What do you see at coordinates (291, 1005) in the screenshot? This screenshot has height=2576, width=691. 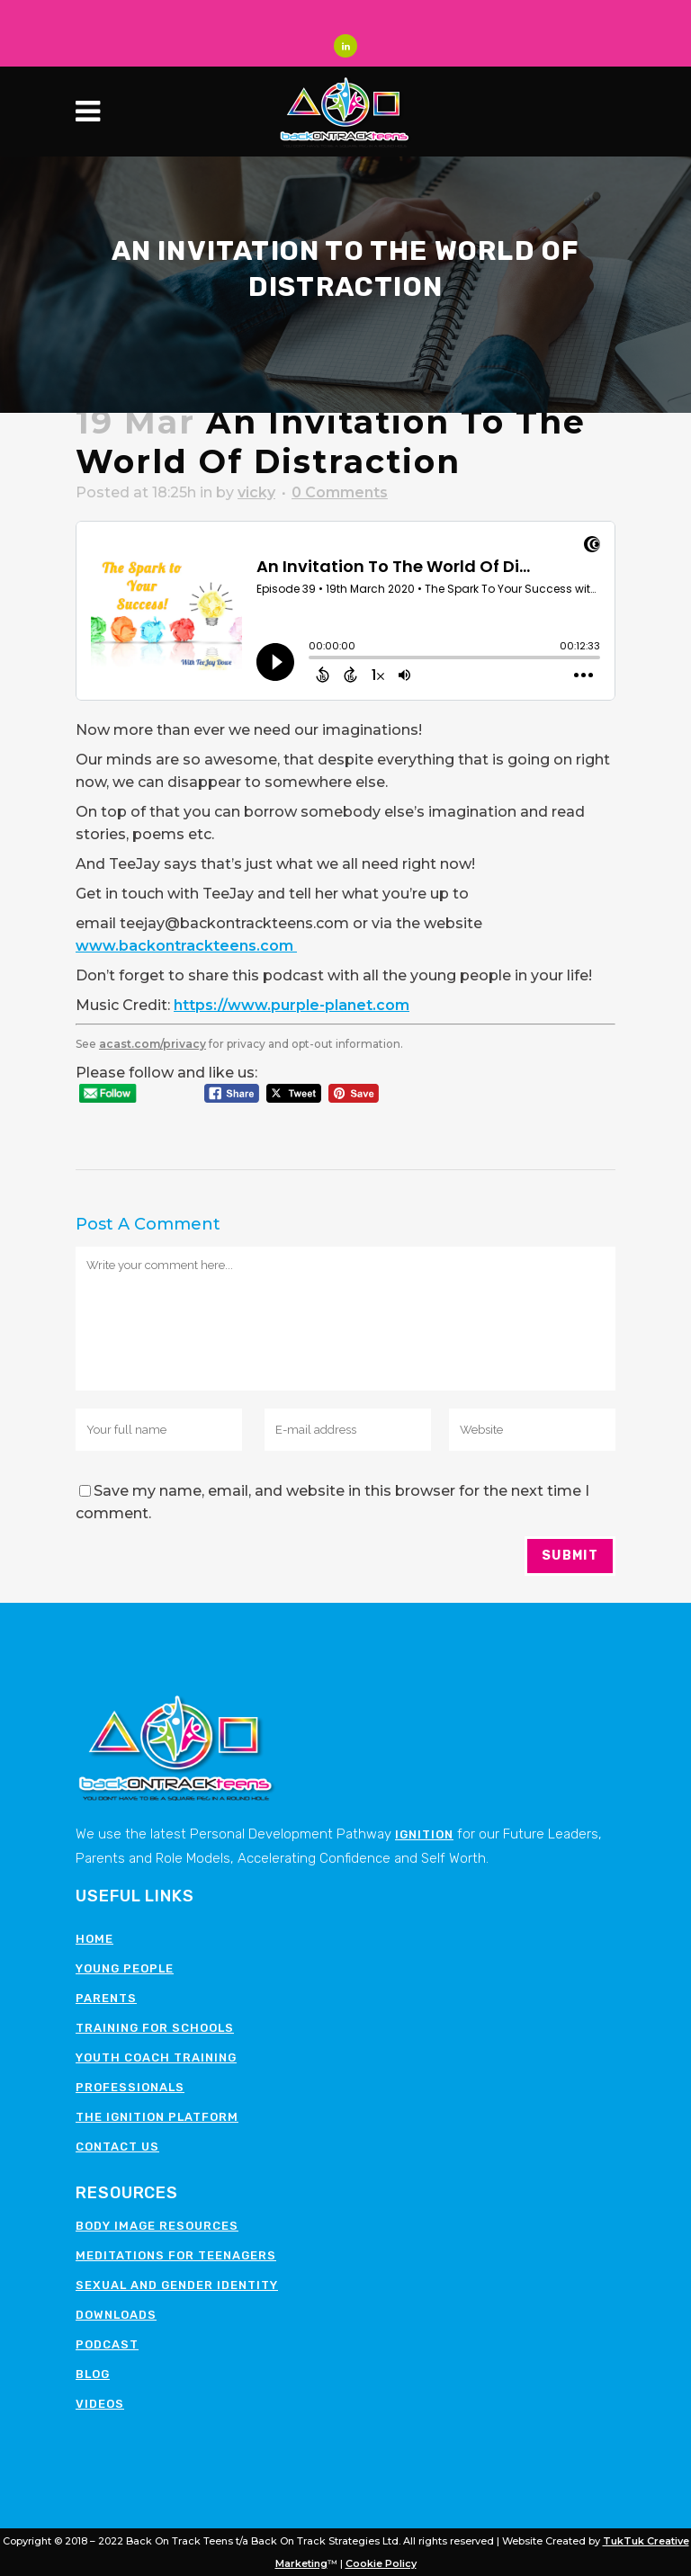 I see `https://www.purple-planet.com` at bounding box center [291, 1005].